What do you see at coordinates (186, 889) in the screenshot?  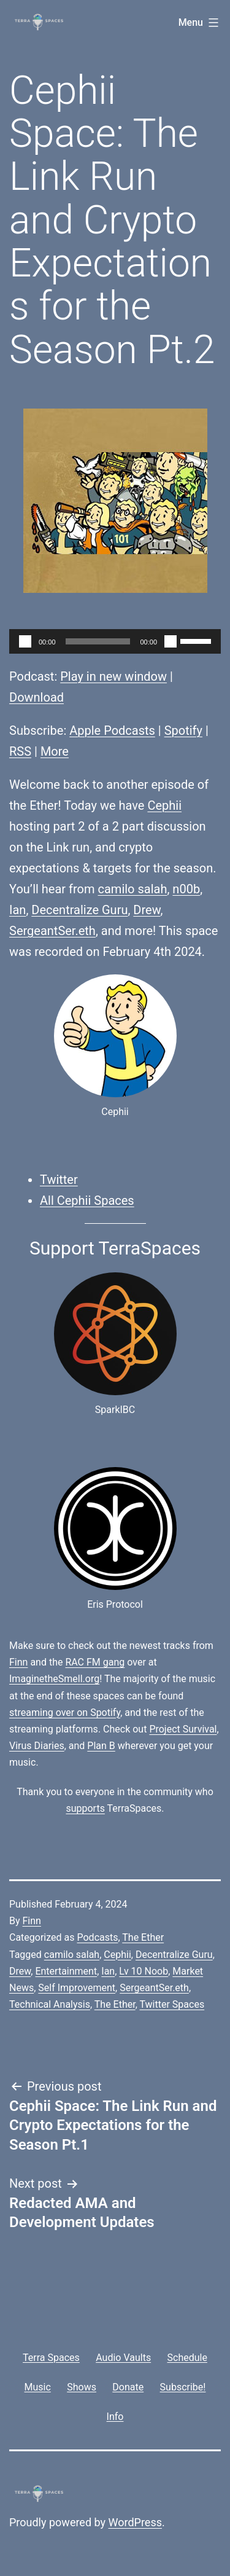 I see `n00b` at bounding box center [186, 889].